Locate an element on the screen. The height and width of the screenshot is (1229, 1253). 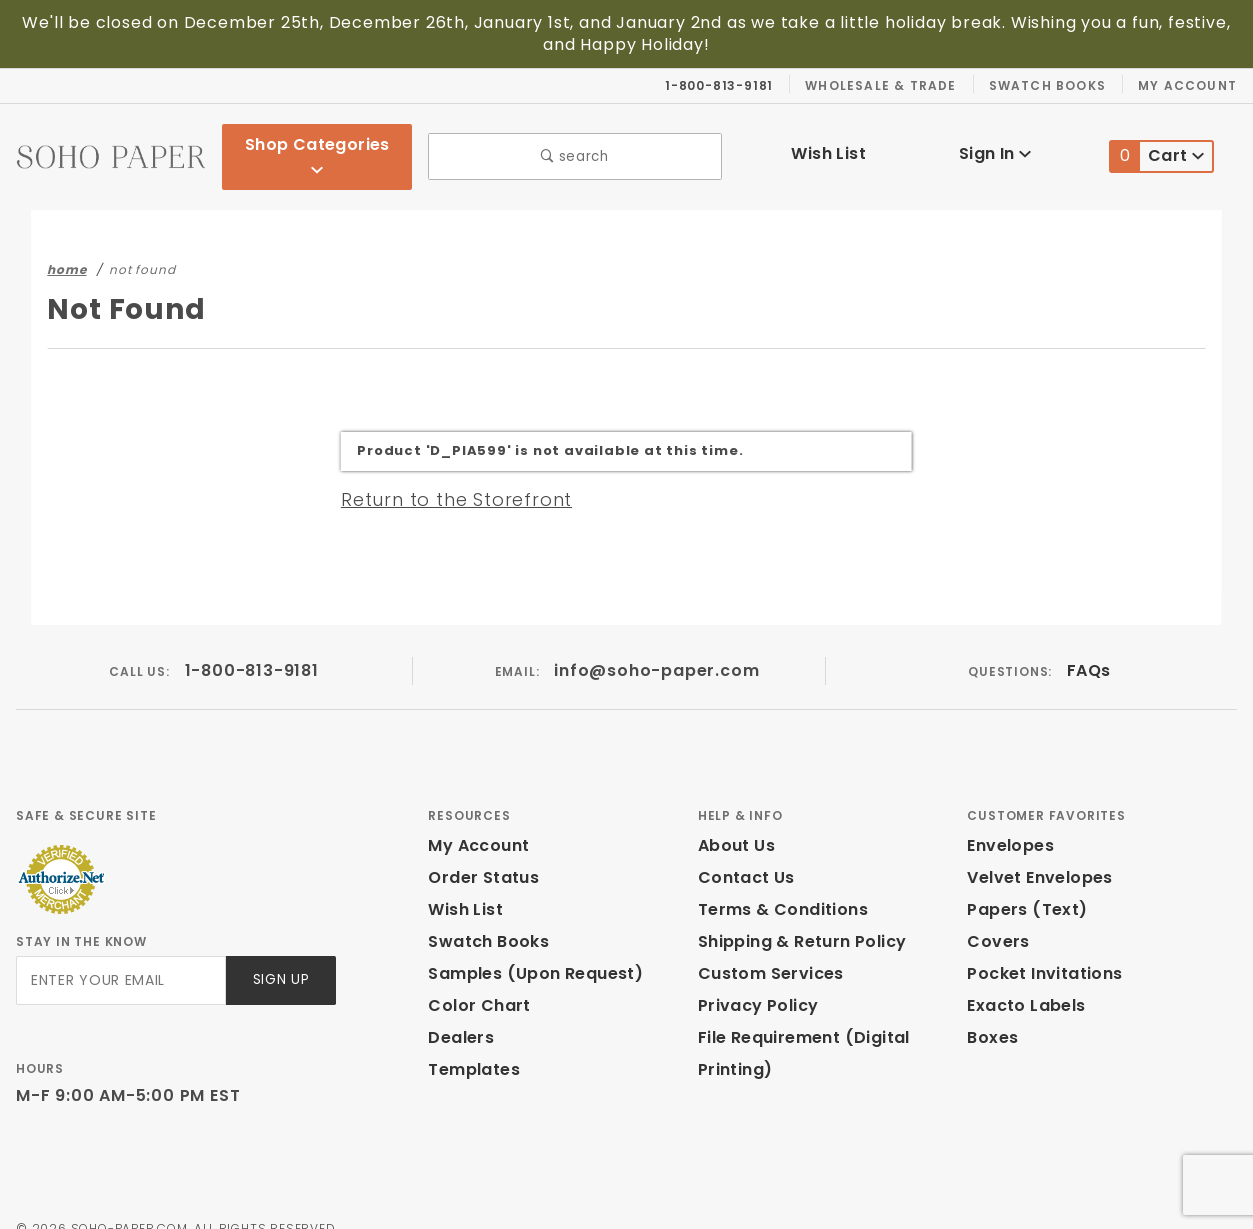
Color Chart is located at coordinates (474, 981).